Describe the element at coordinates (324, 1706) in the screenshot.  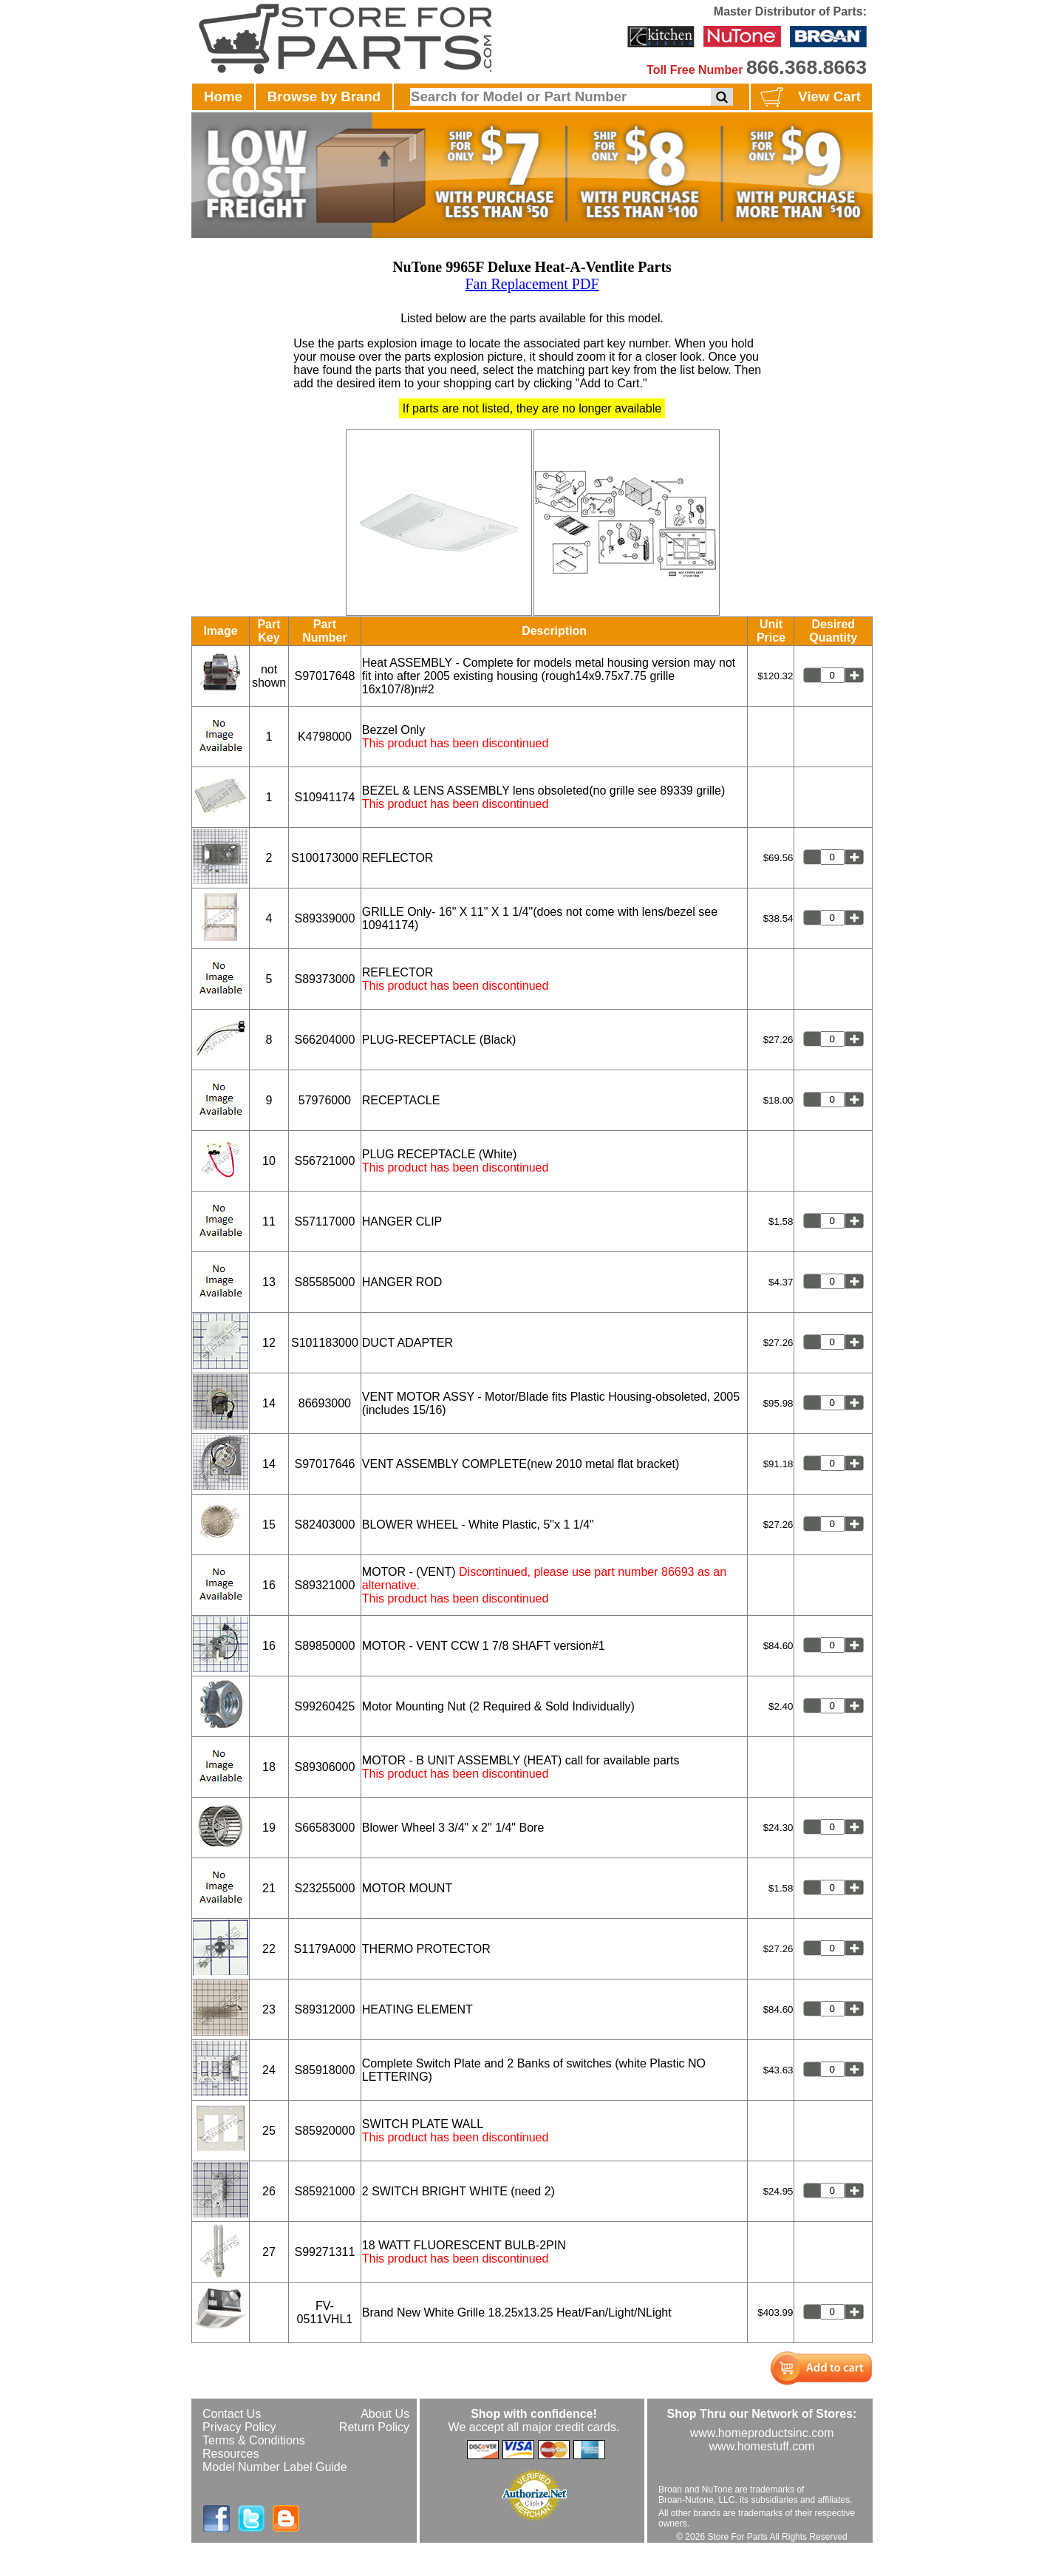
I see `S99260425` at that location.